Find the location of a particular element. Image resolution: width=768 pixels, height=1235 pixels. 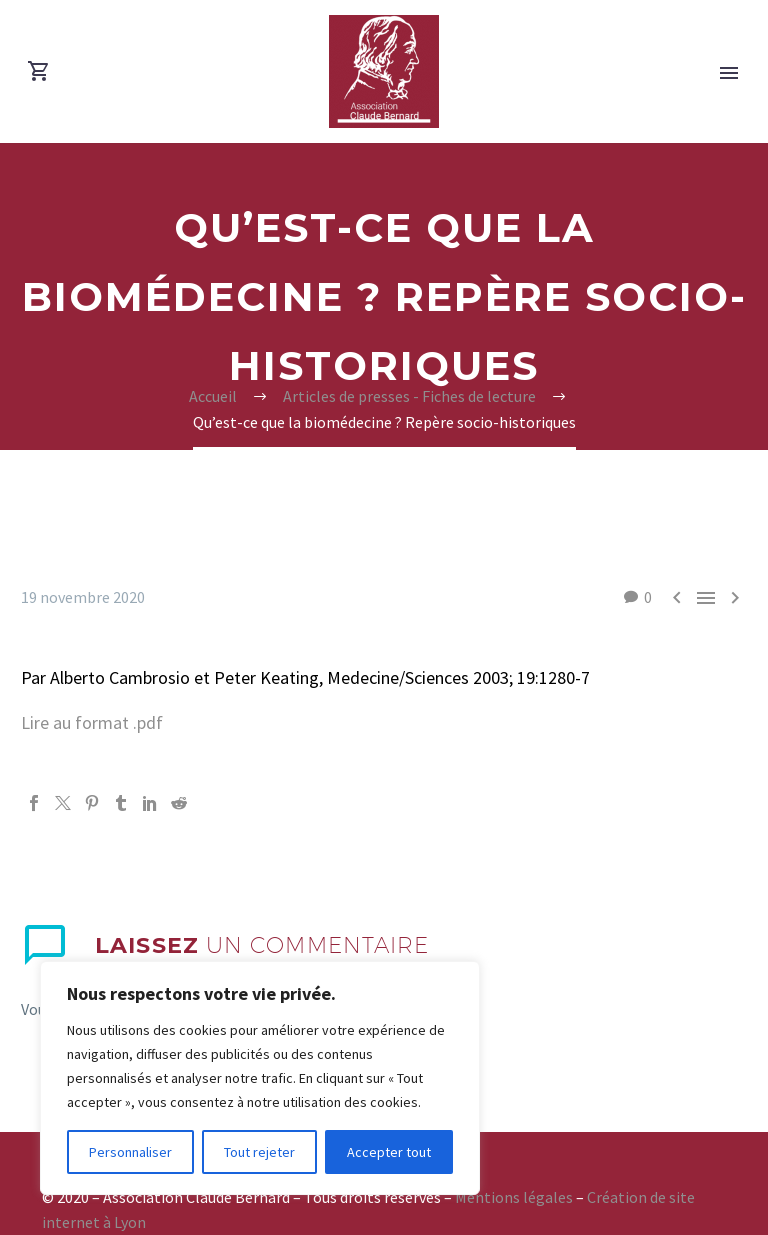

Mentions légales is located at coordinates (514, 1197).